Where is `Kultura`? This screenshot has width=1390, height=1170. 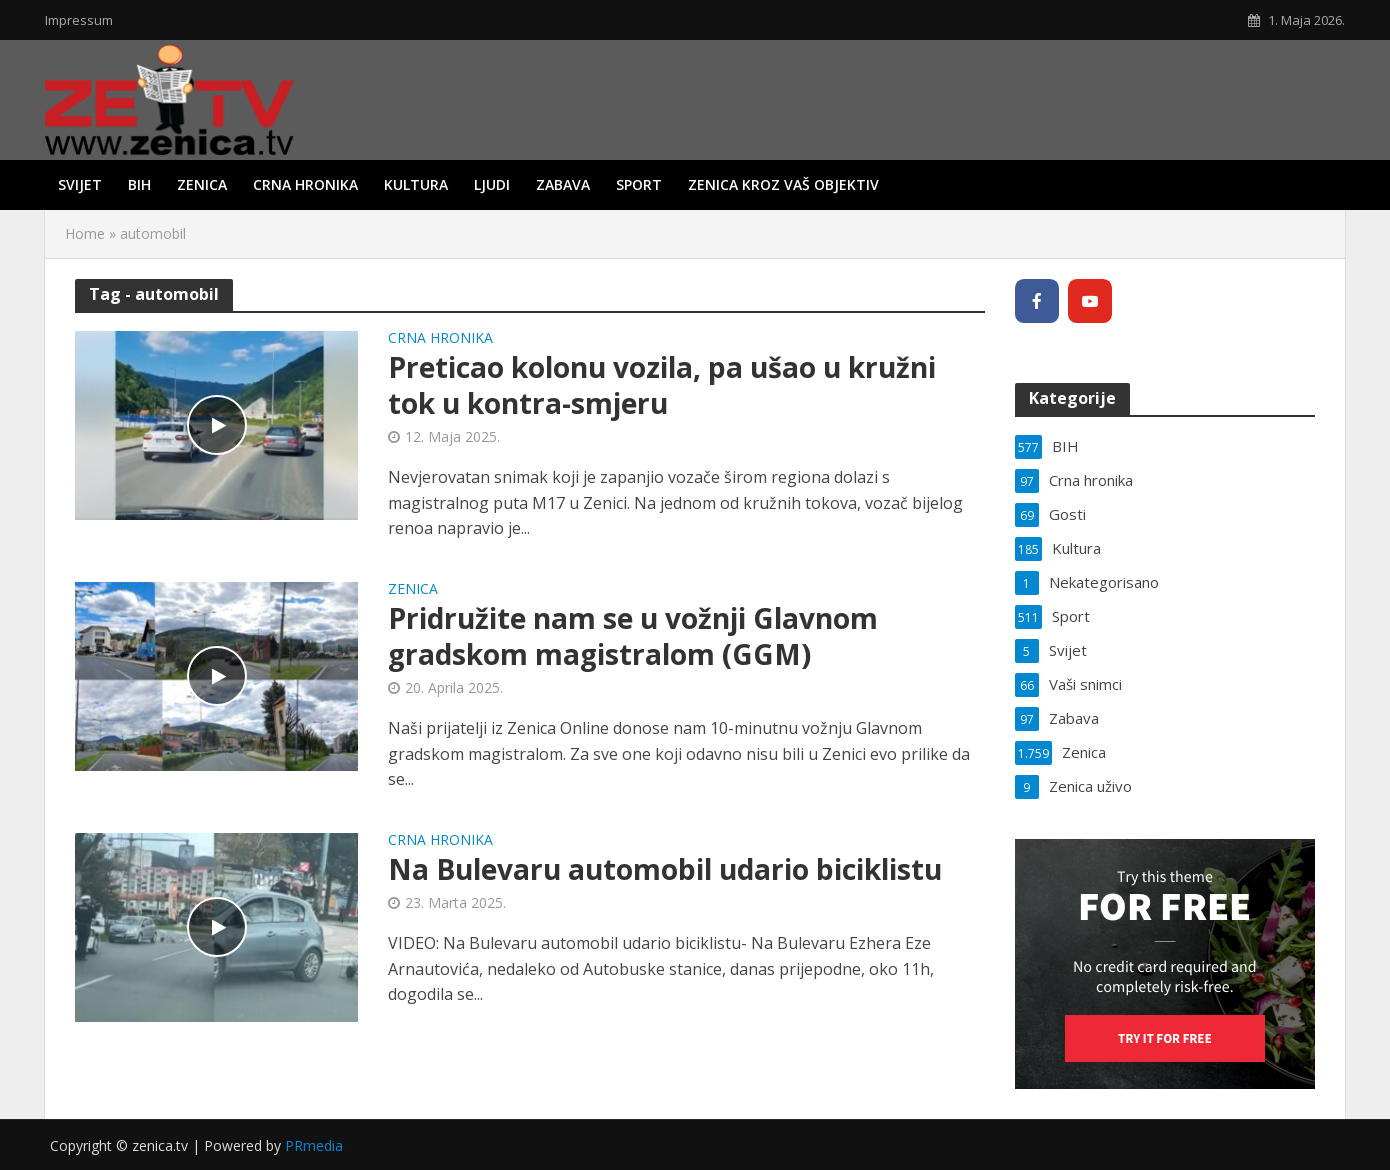 Kultura is located at coordinates (416, 184).